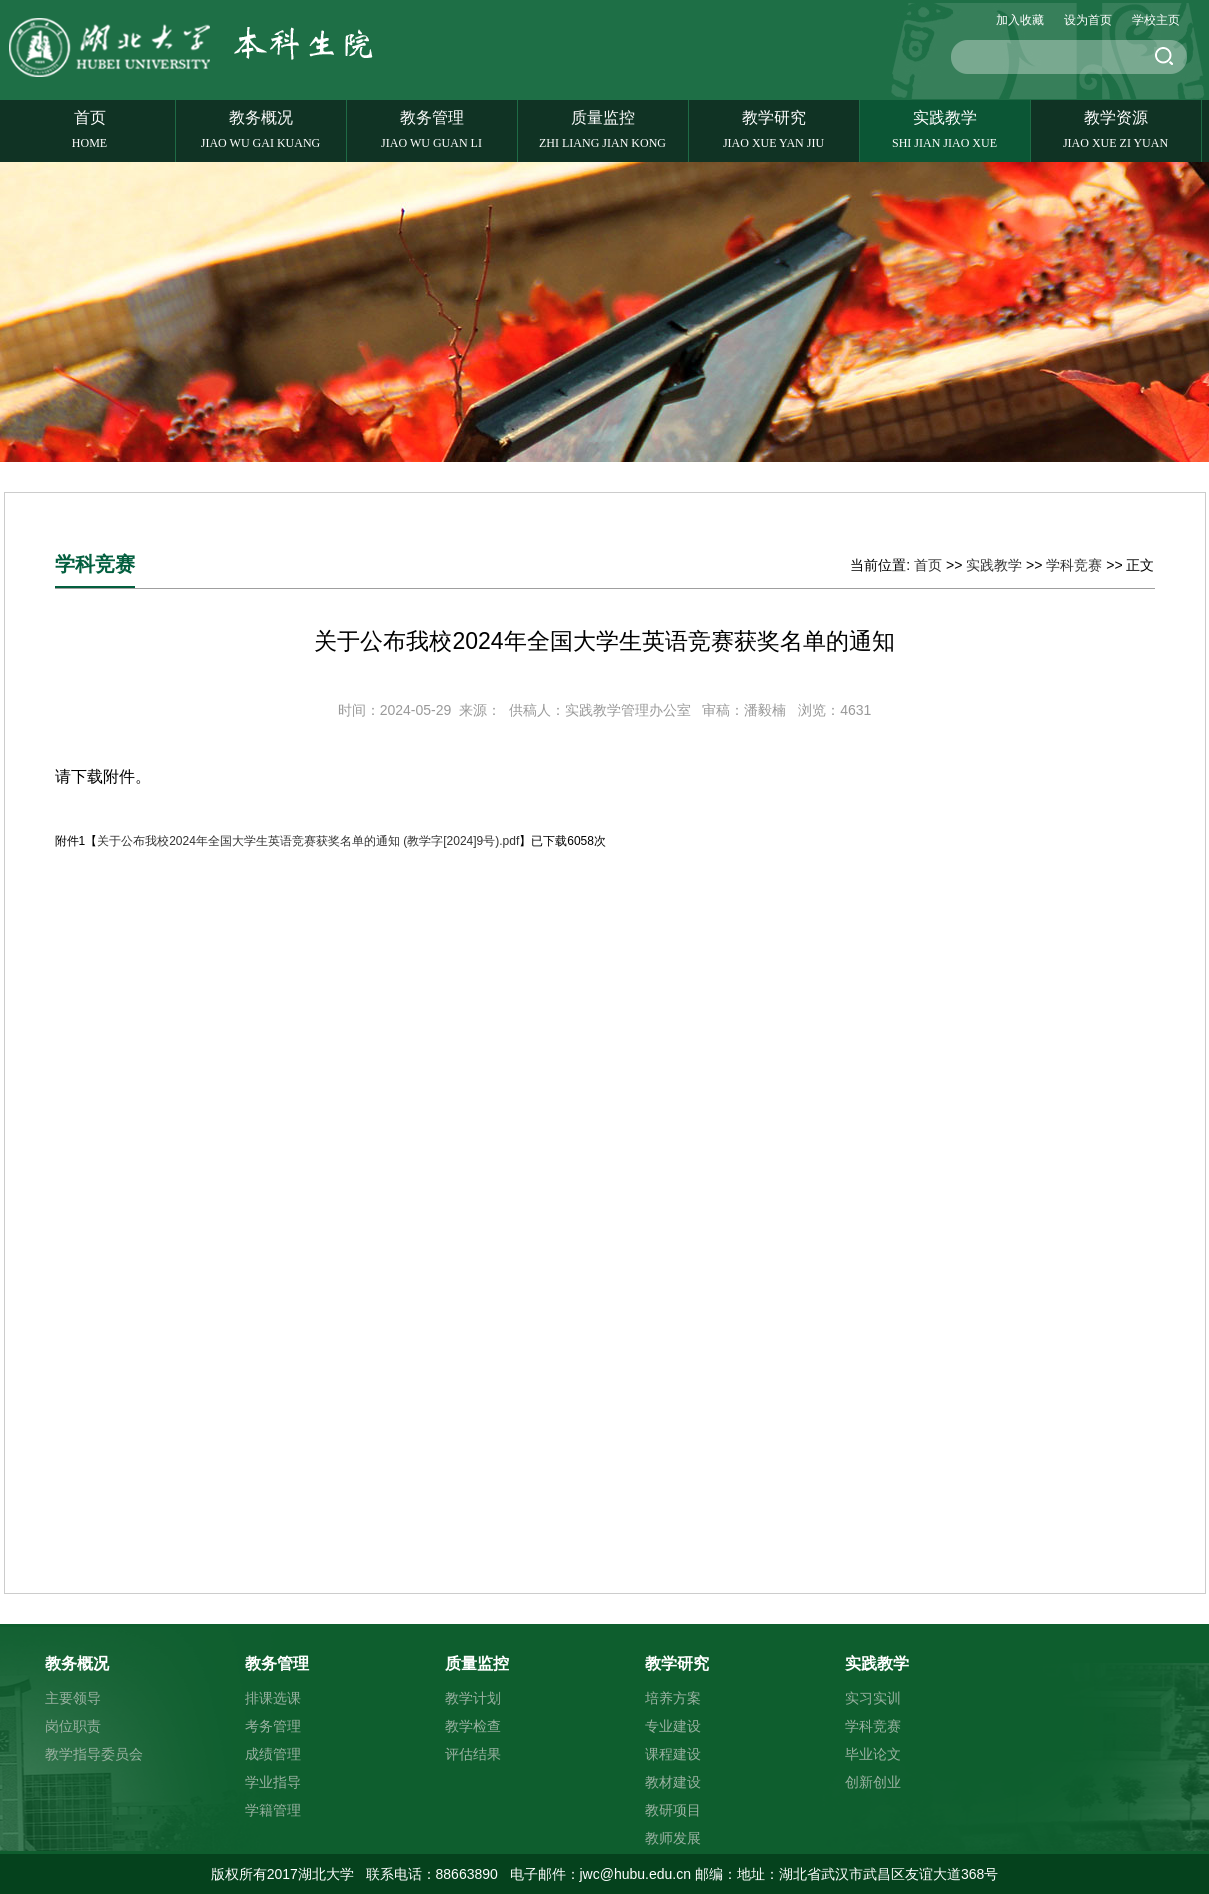 The width and height of the screenshot is (1209, 1894). Describe the element at coordinates (603, 130) in the screenshot. I see `质量监控` at that location.